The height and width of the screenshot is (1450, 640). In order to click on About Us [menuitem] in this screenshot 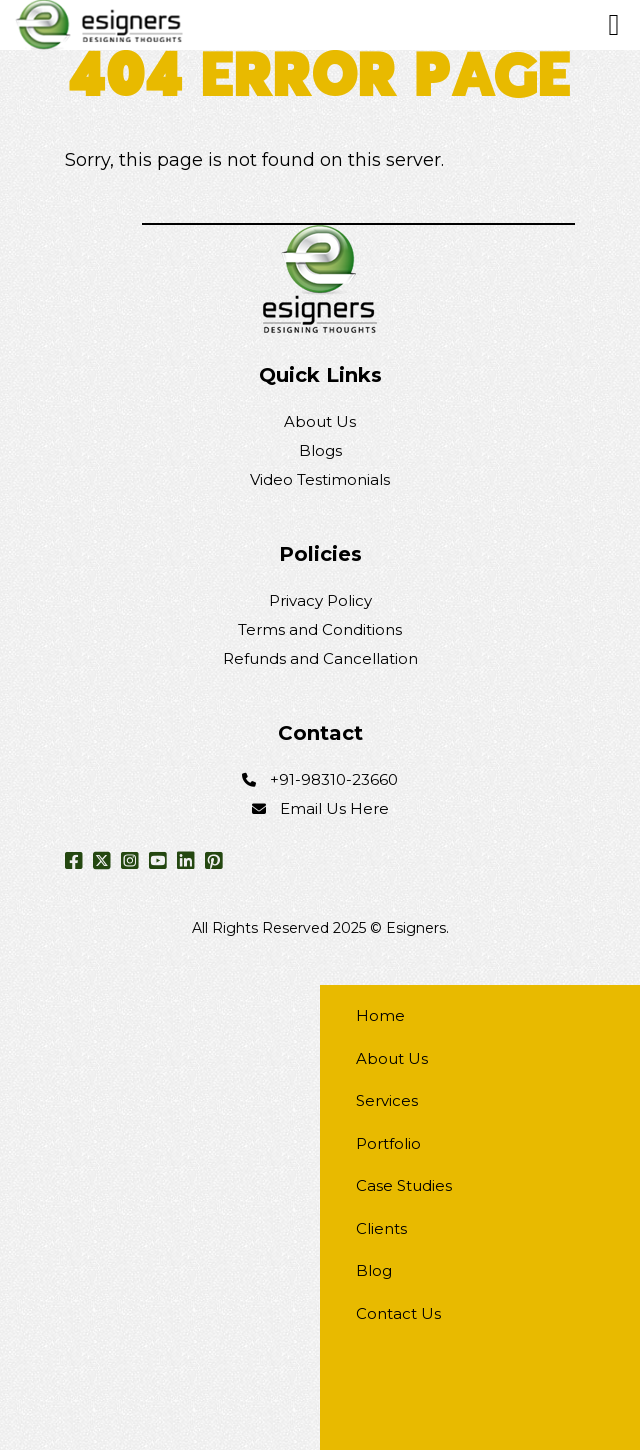, I will do `click(392, 1058)`.